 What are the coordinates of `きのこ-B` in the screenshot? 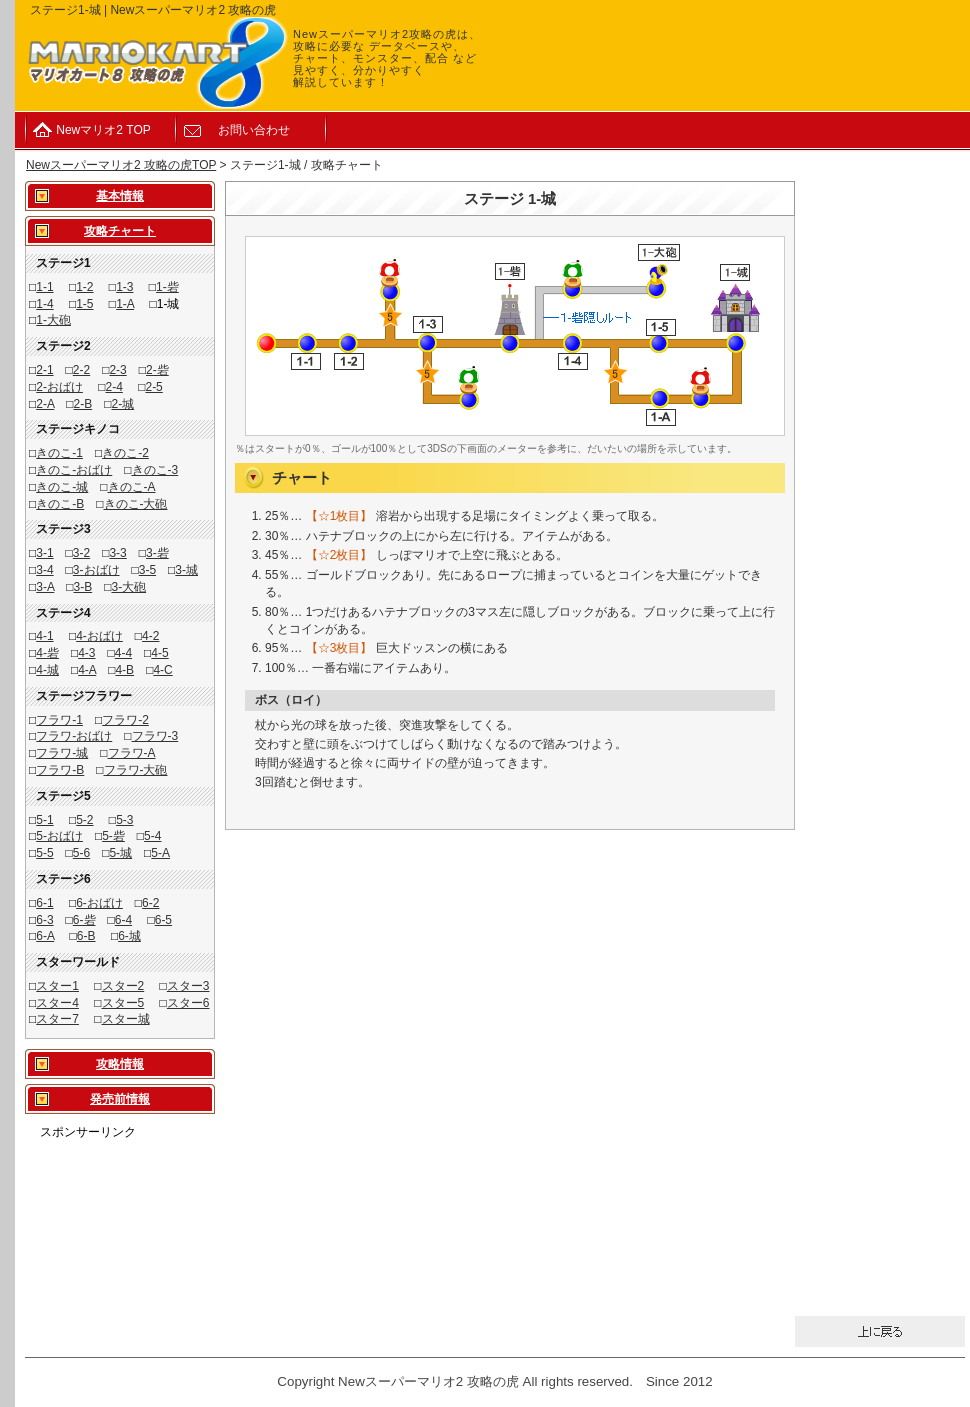 It's located at (60, 504).